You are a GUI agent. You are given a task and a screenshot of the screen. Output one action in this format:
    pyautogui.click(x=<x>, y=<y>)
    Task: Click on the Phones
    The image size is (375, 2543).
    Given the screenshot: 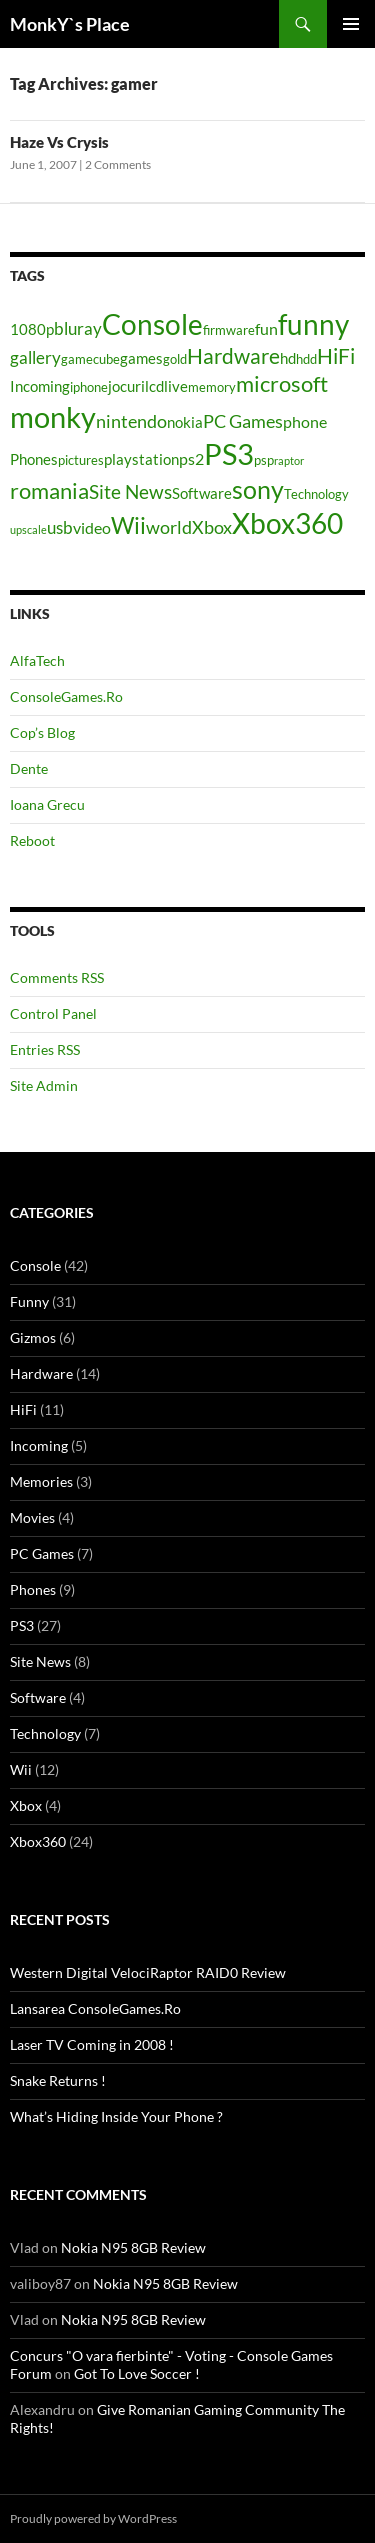 What is the action you would take?
    pyautogui.click(x=33, y=1589)
    